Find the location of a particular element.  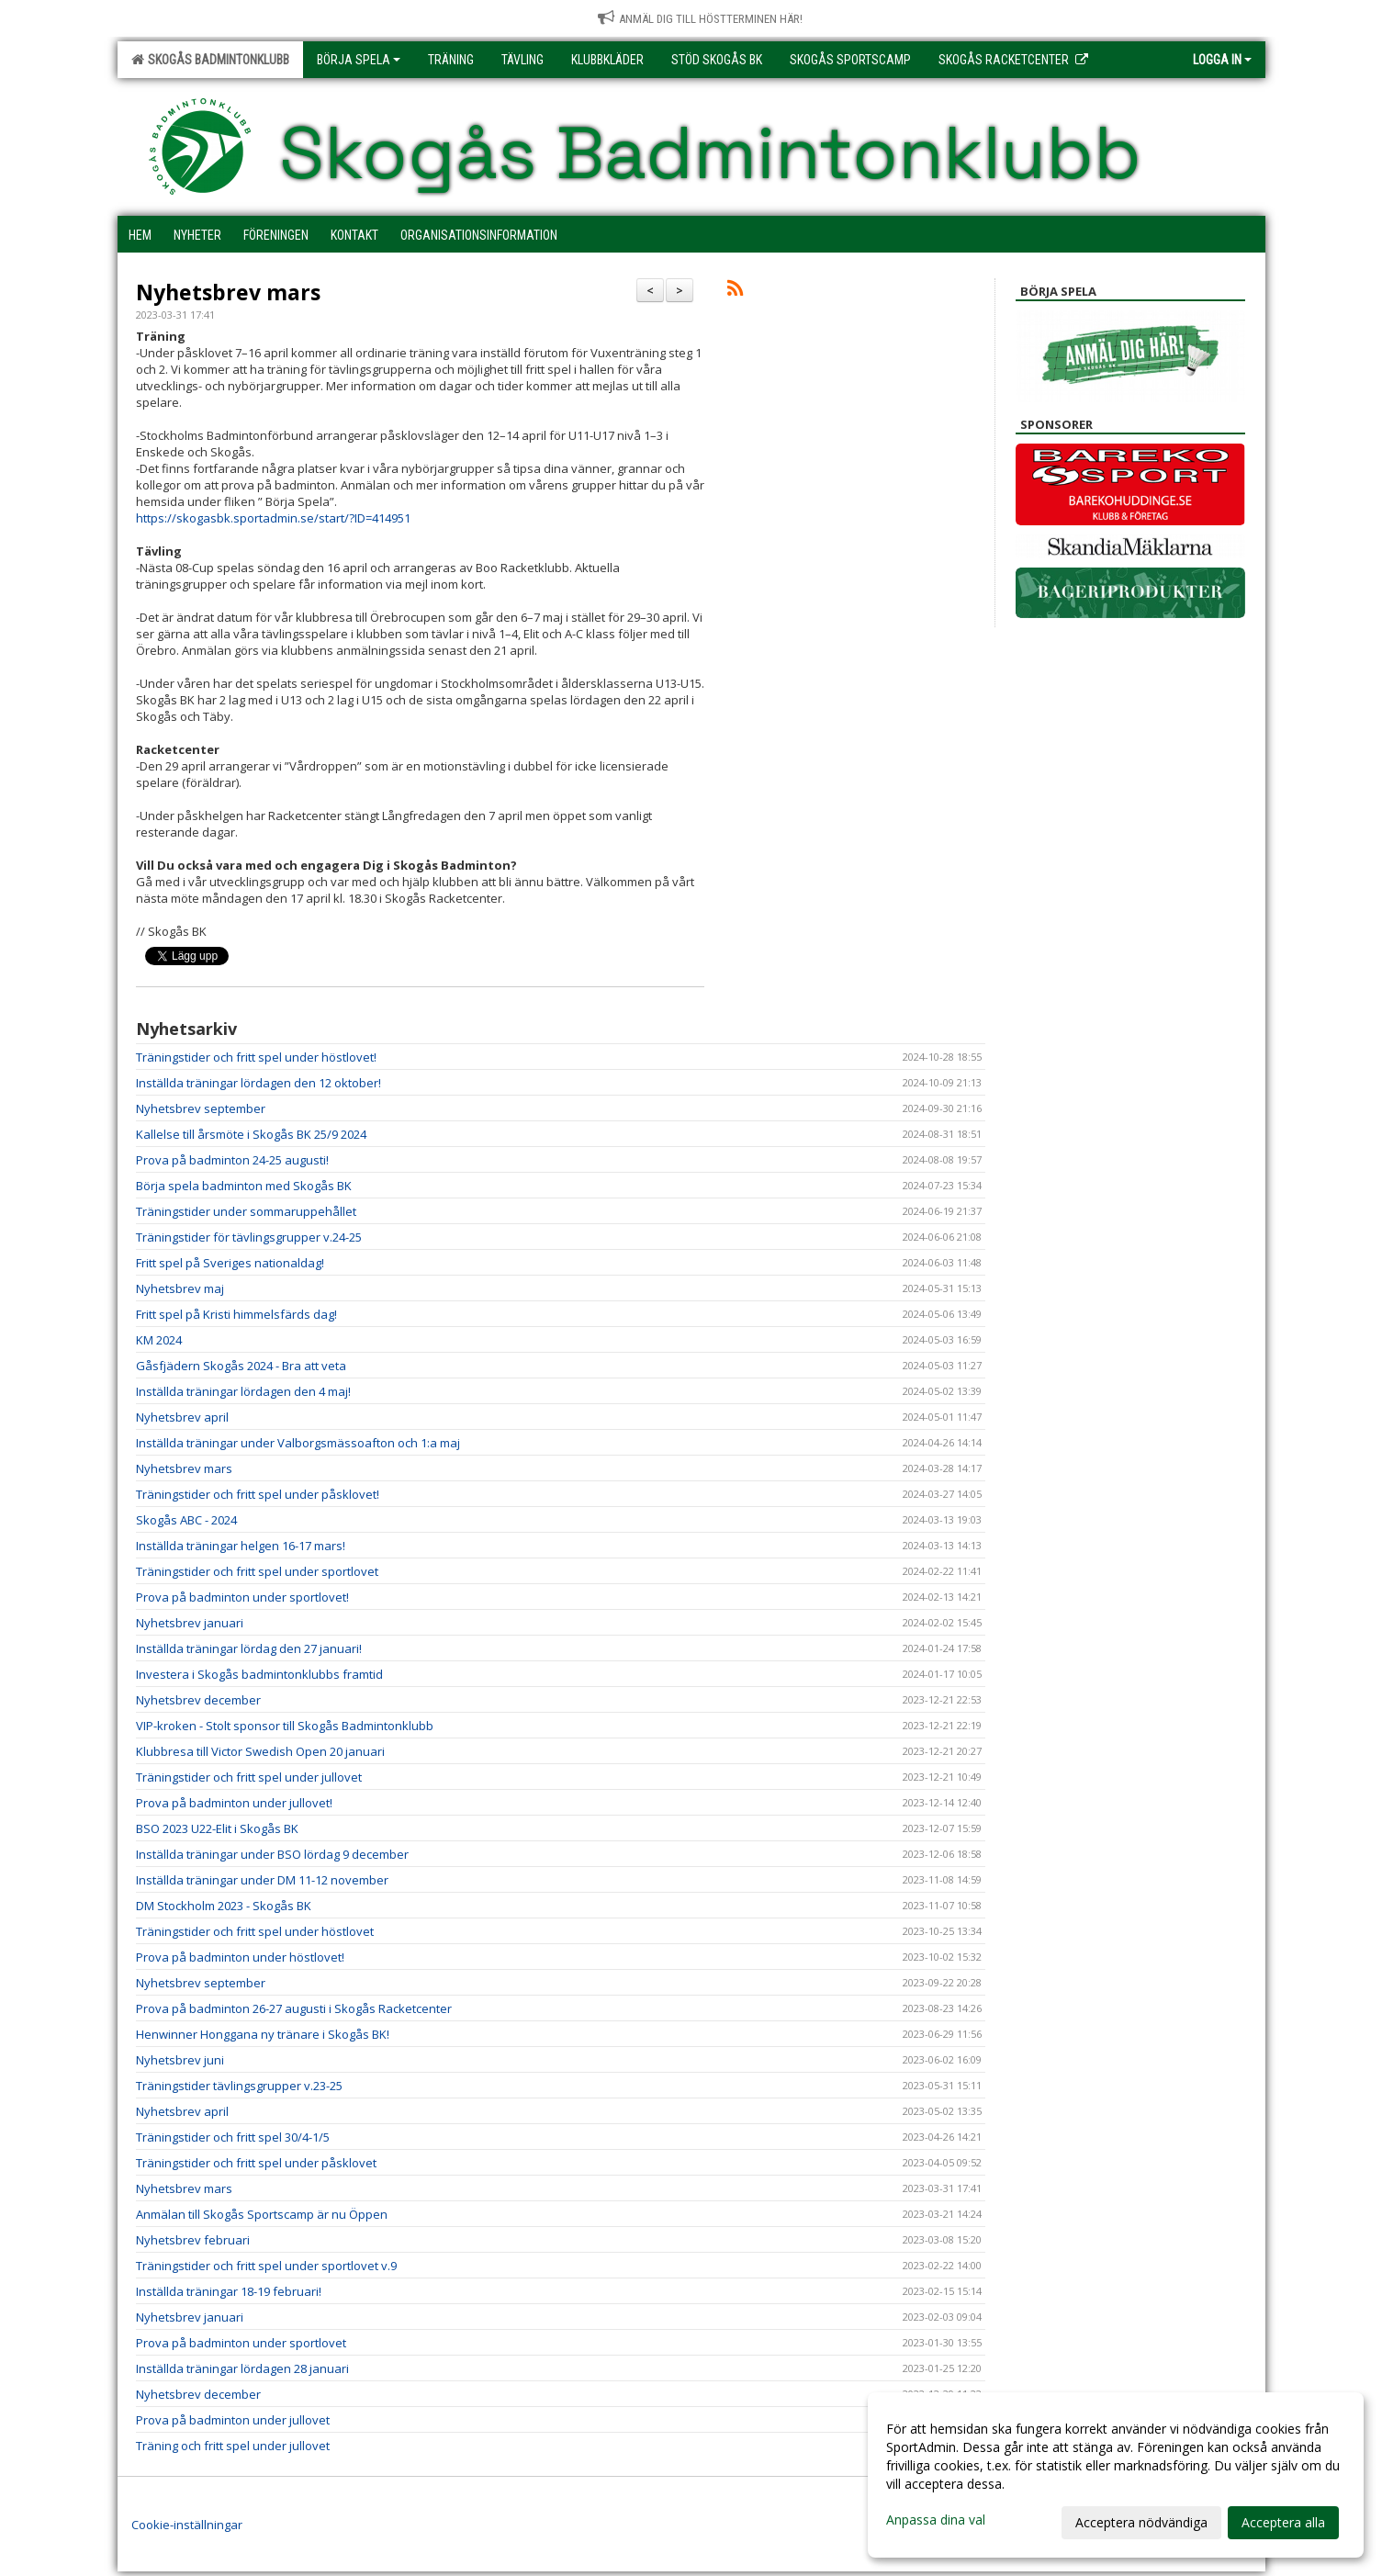

Investera i Skogås badmintonklubbs framtid is located at coordinates (259, 1674).